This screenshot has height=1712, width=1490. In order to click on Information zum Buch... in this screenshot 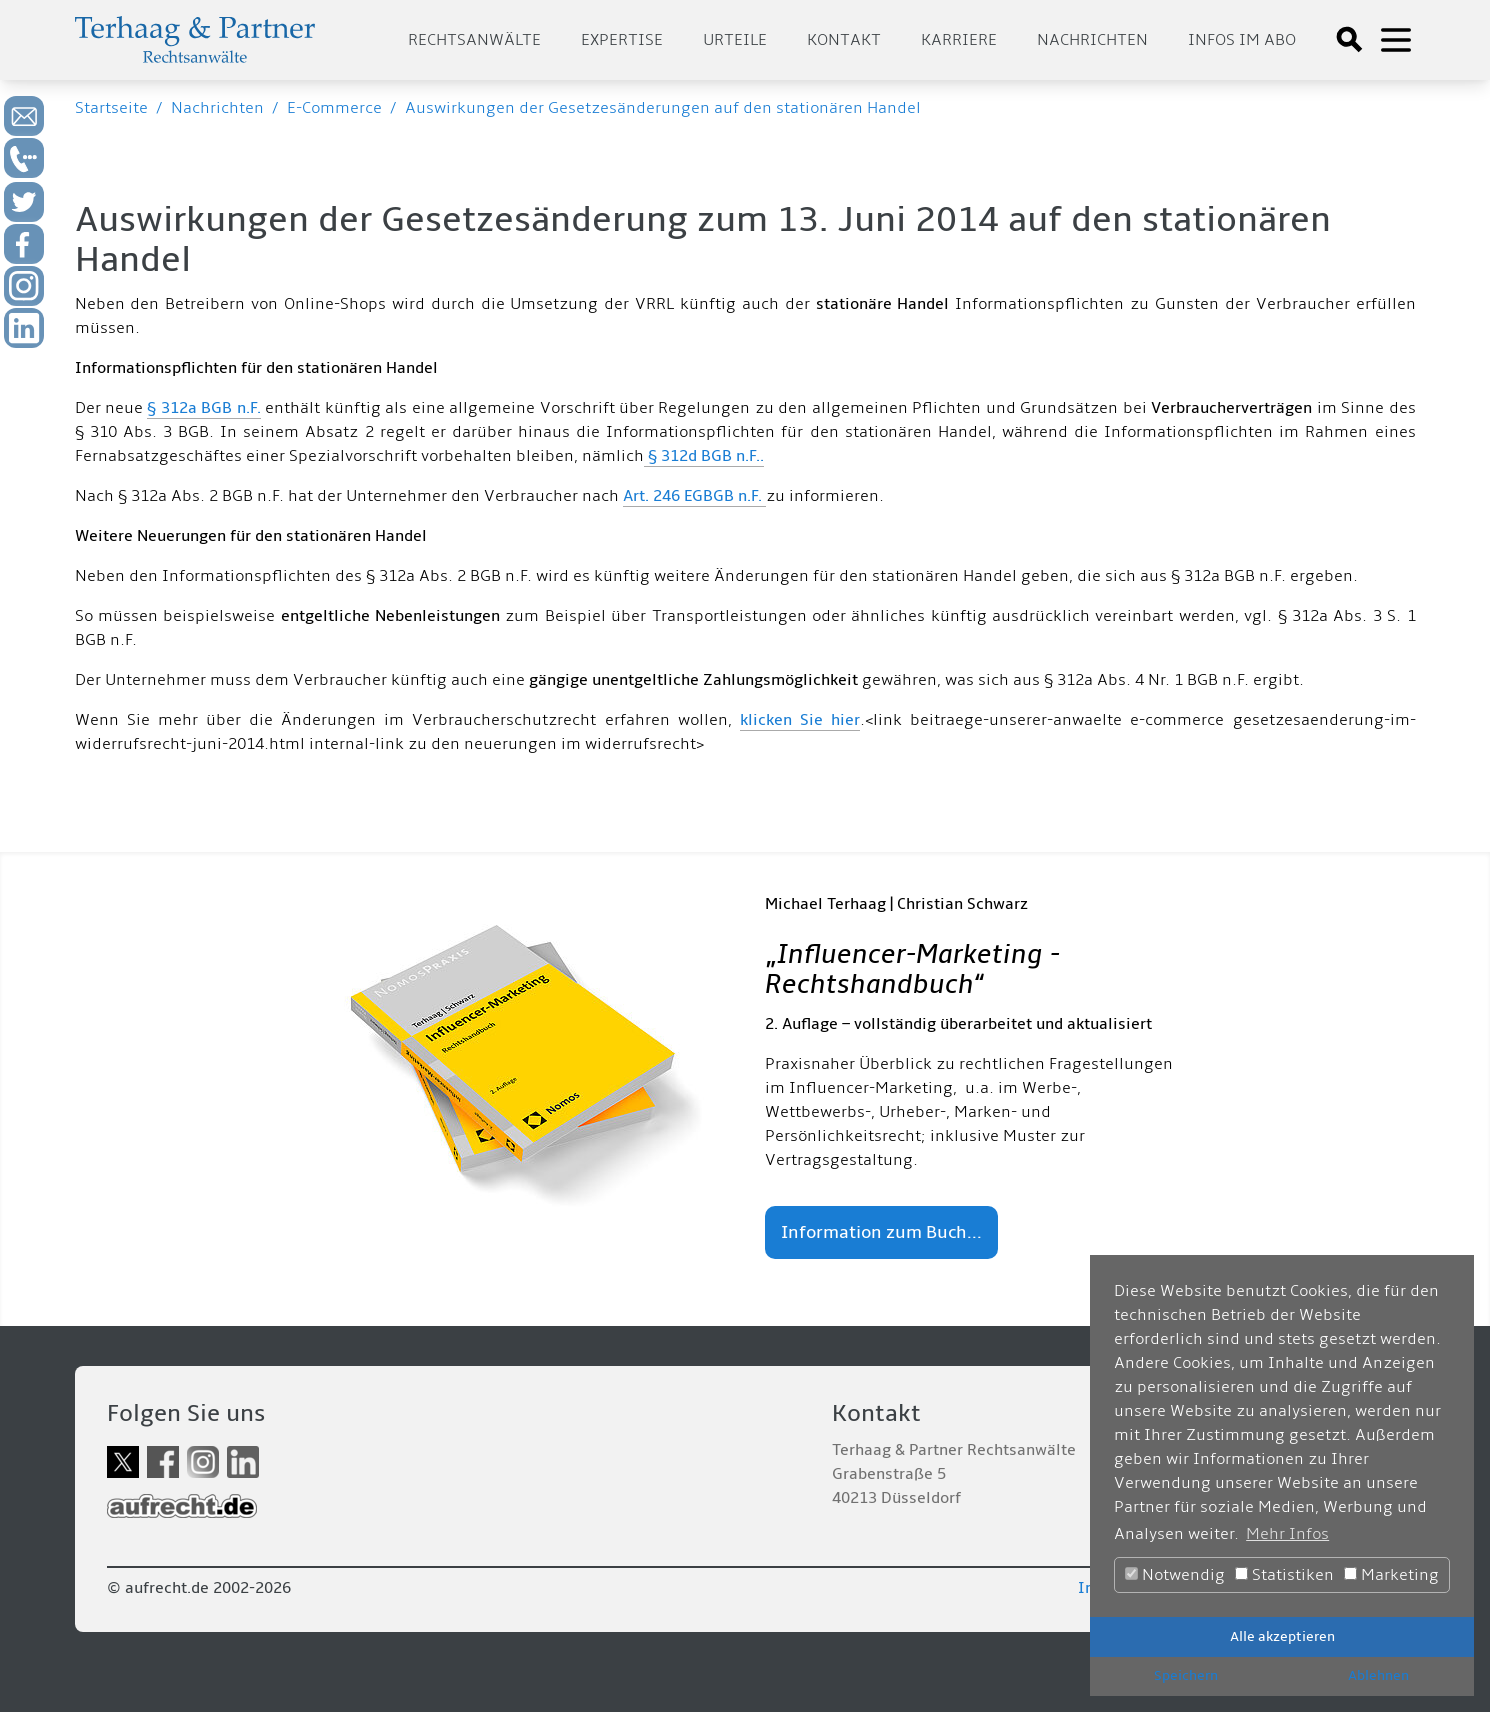, I will do `click(881, 1232)`.